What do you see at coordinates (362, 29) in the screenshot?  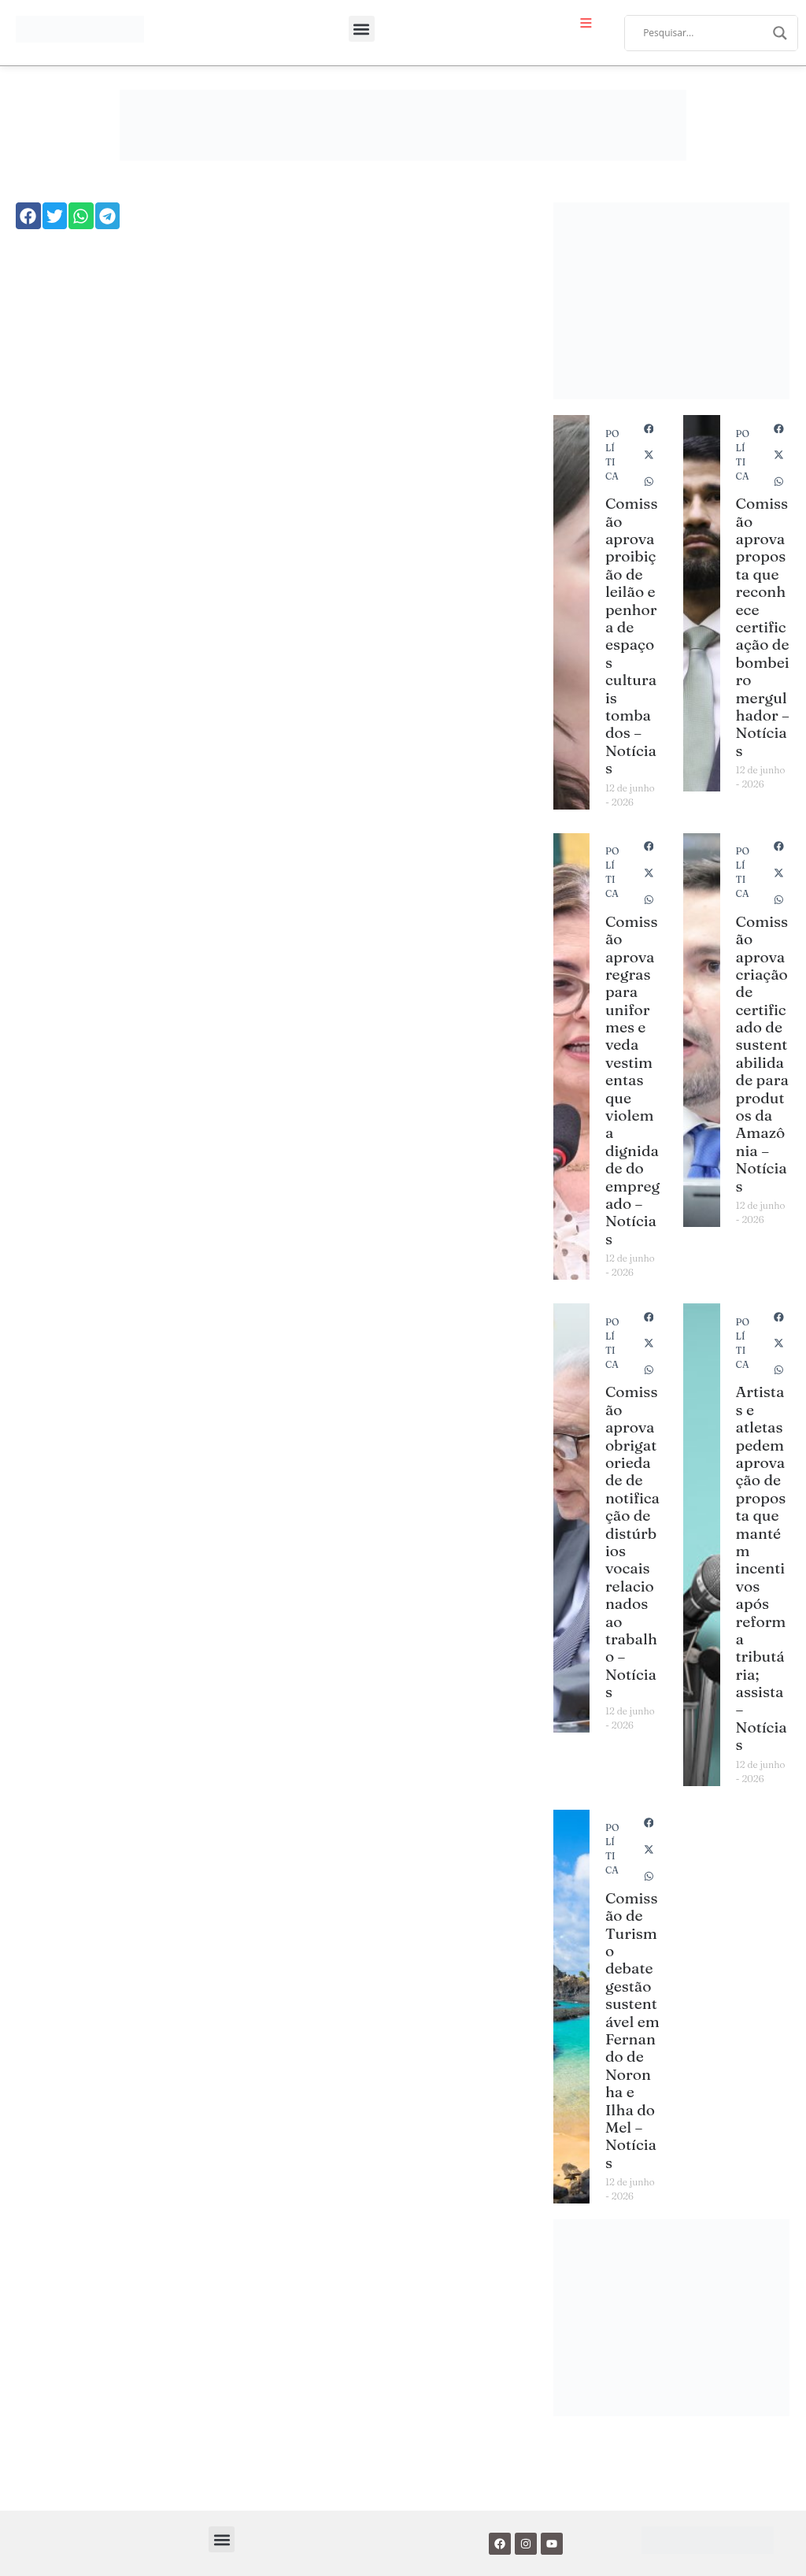 I see `[button]` at bounding box center [362, 29].